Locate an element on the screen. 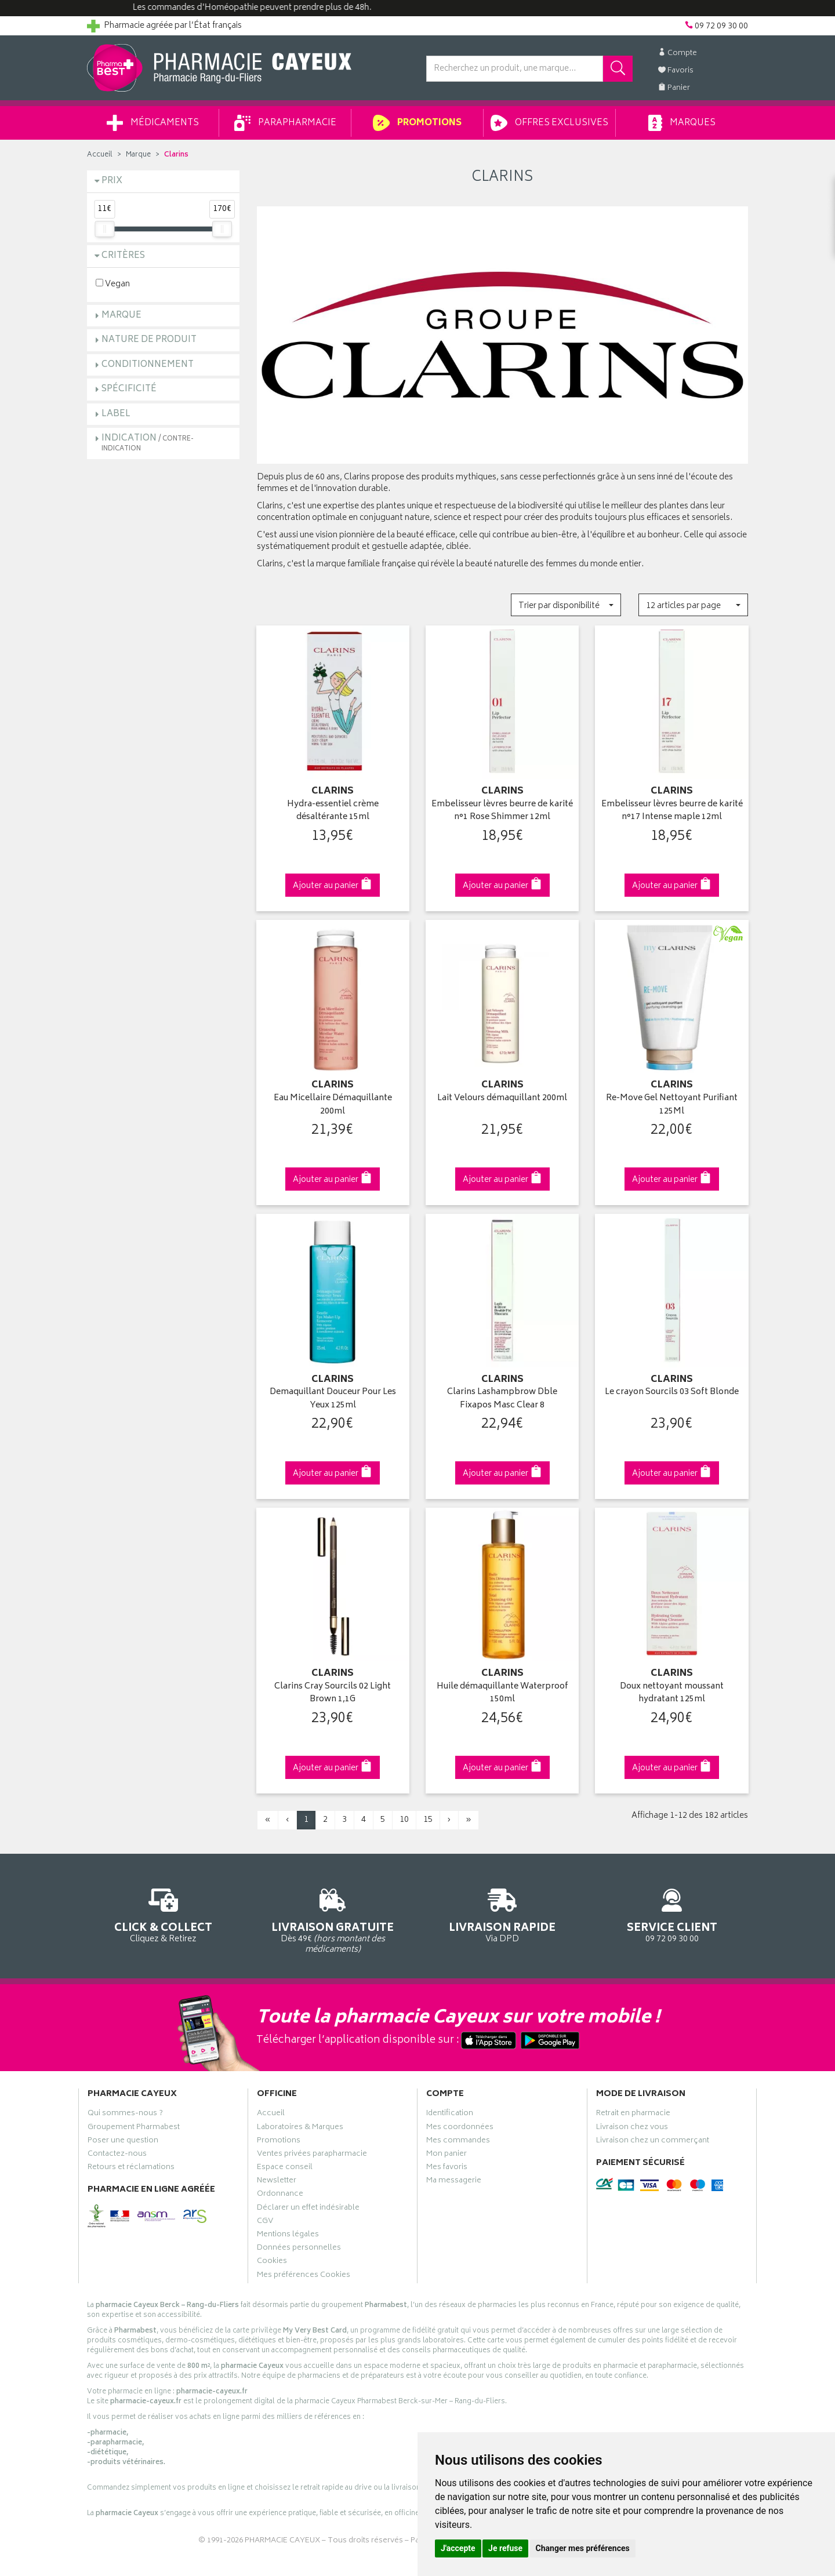  Mes commandes is located at coordinates (458, 2142).